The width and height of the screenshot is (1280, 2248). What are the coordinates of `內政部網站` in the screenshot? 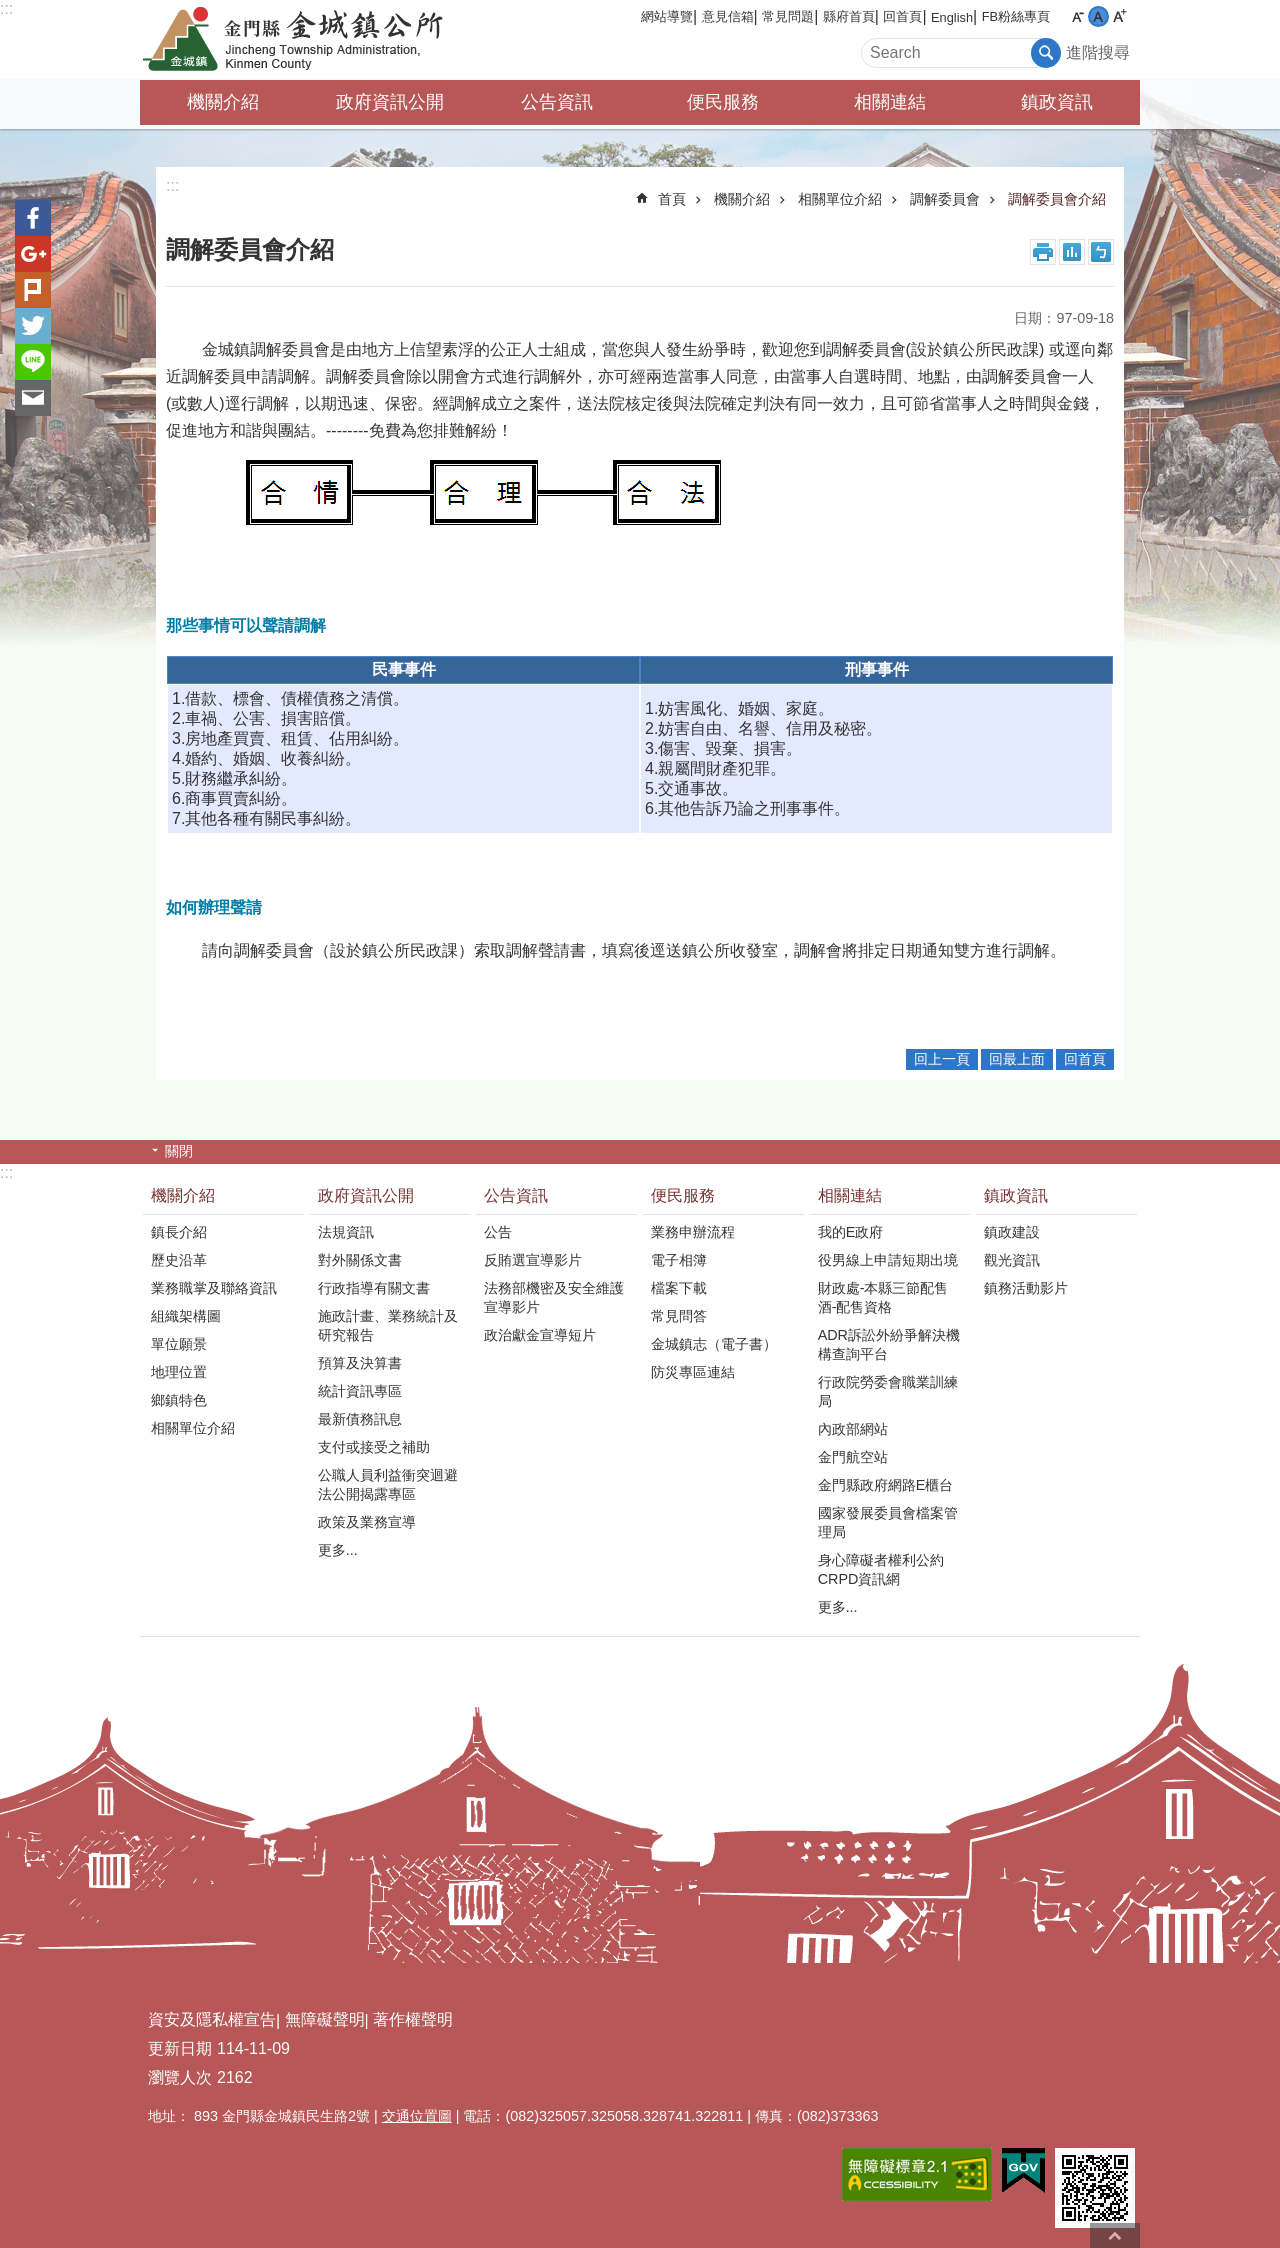 It's located at (853, 1429).